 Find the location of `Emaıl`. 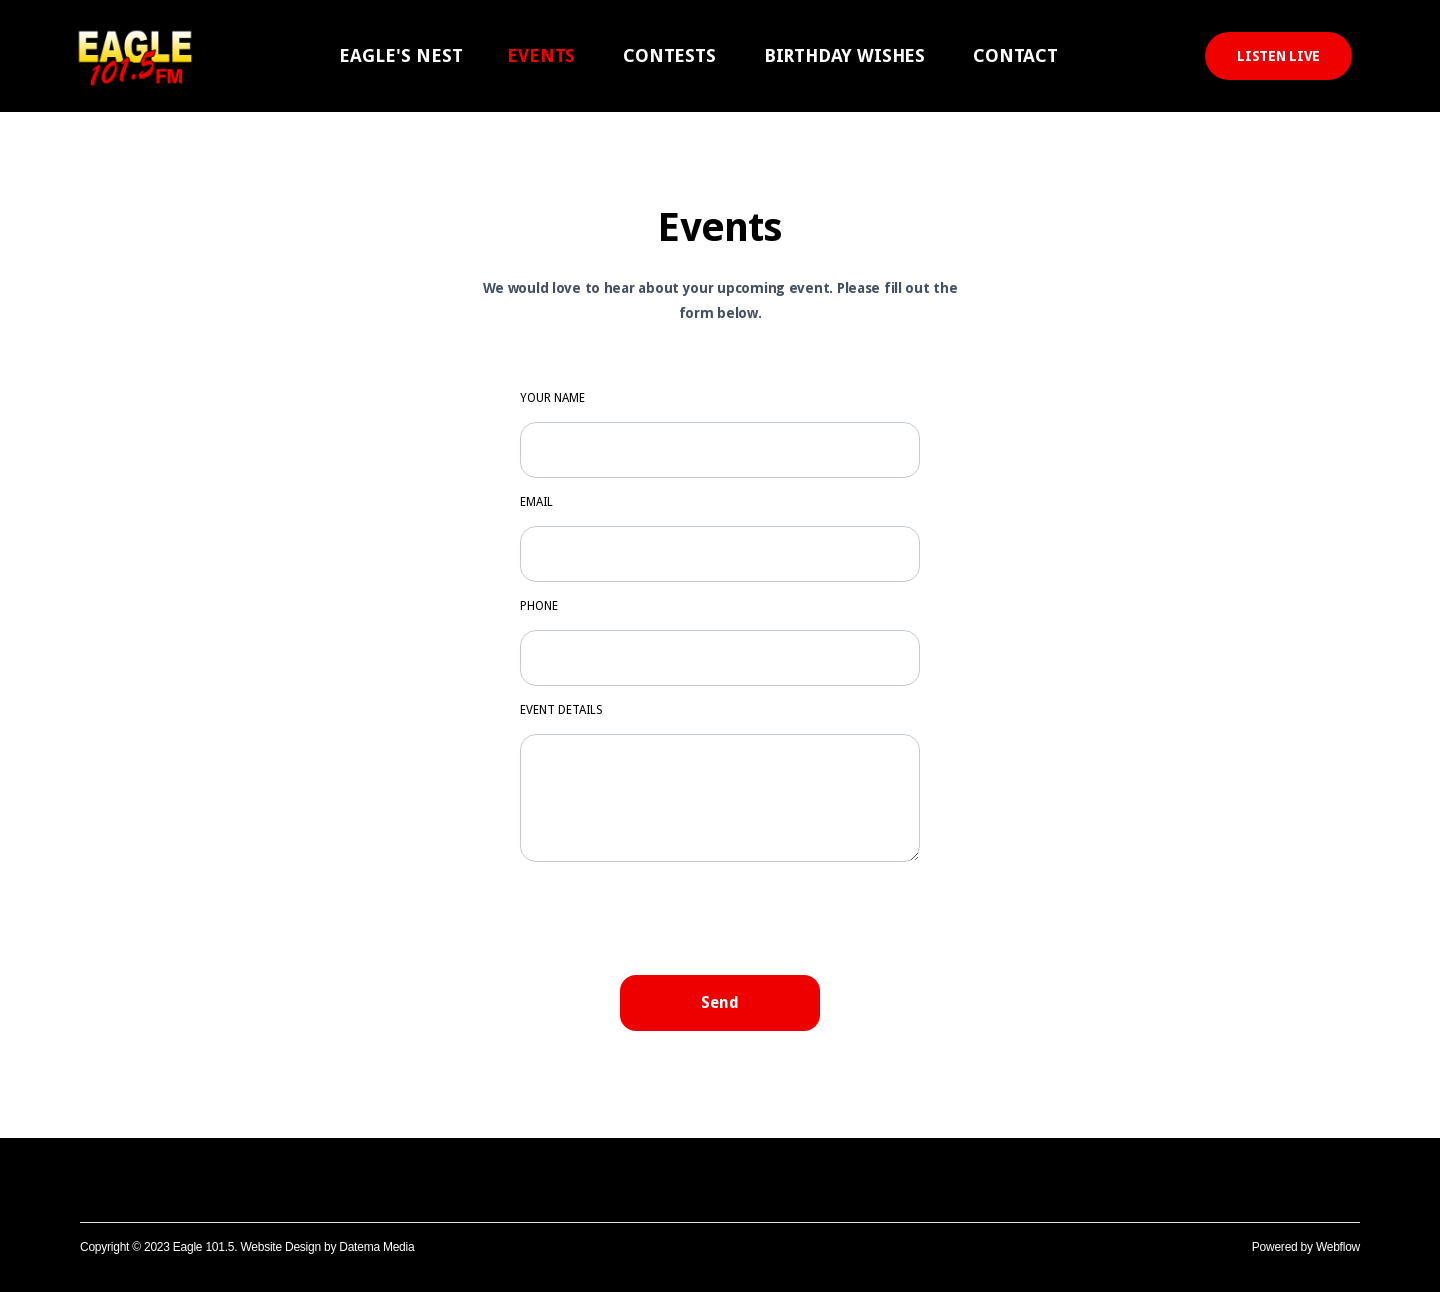

Emaıl is located at coordinates (536, 502).